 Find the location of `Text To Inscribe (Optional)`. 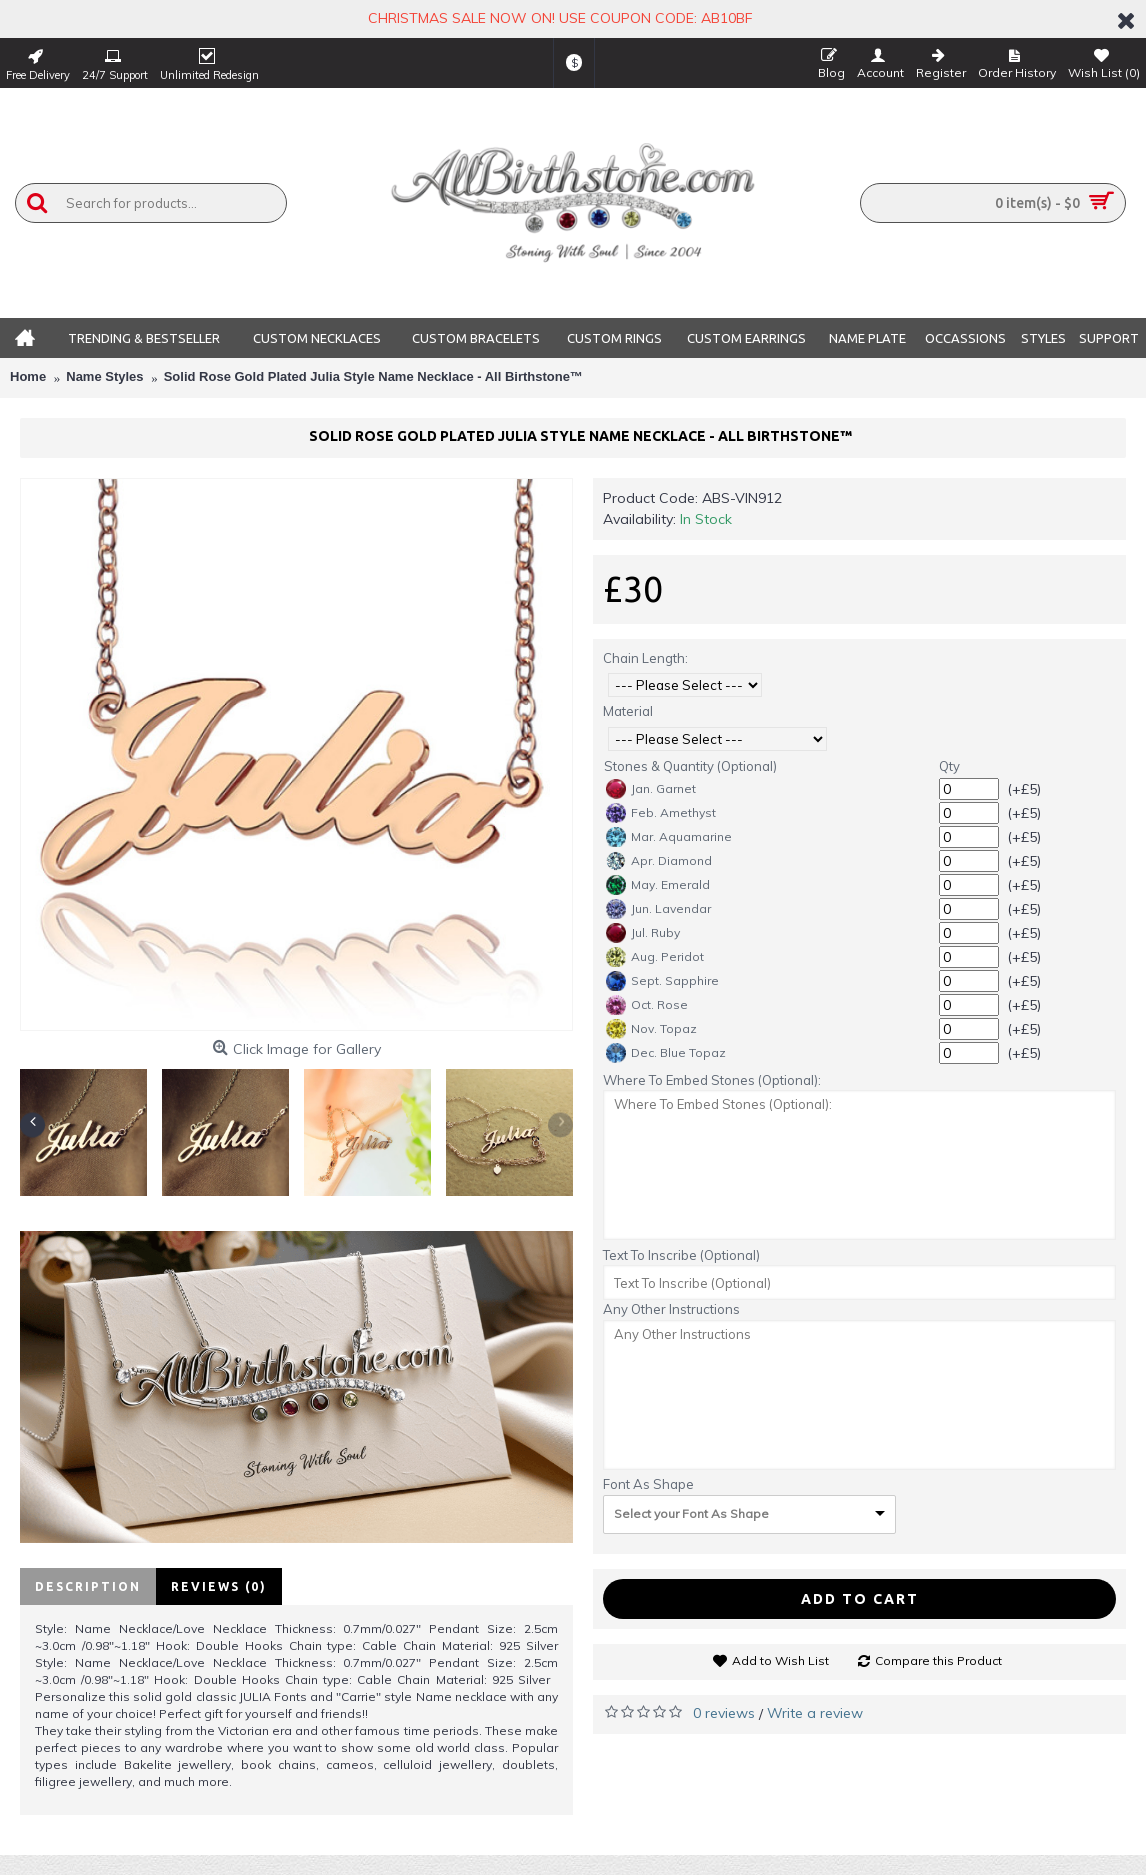

Text To Inscribe (Optional) is located at coordinates (681, 1255).